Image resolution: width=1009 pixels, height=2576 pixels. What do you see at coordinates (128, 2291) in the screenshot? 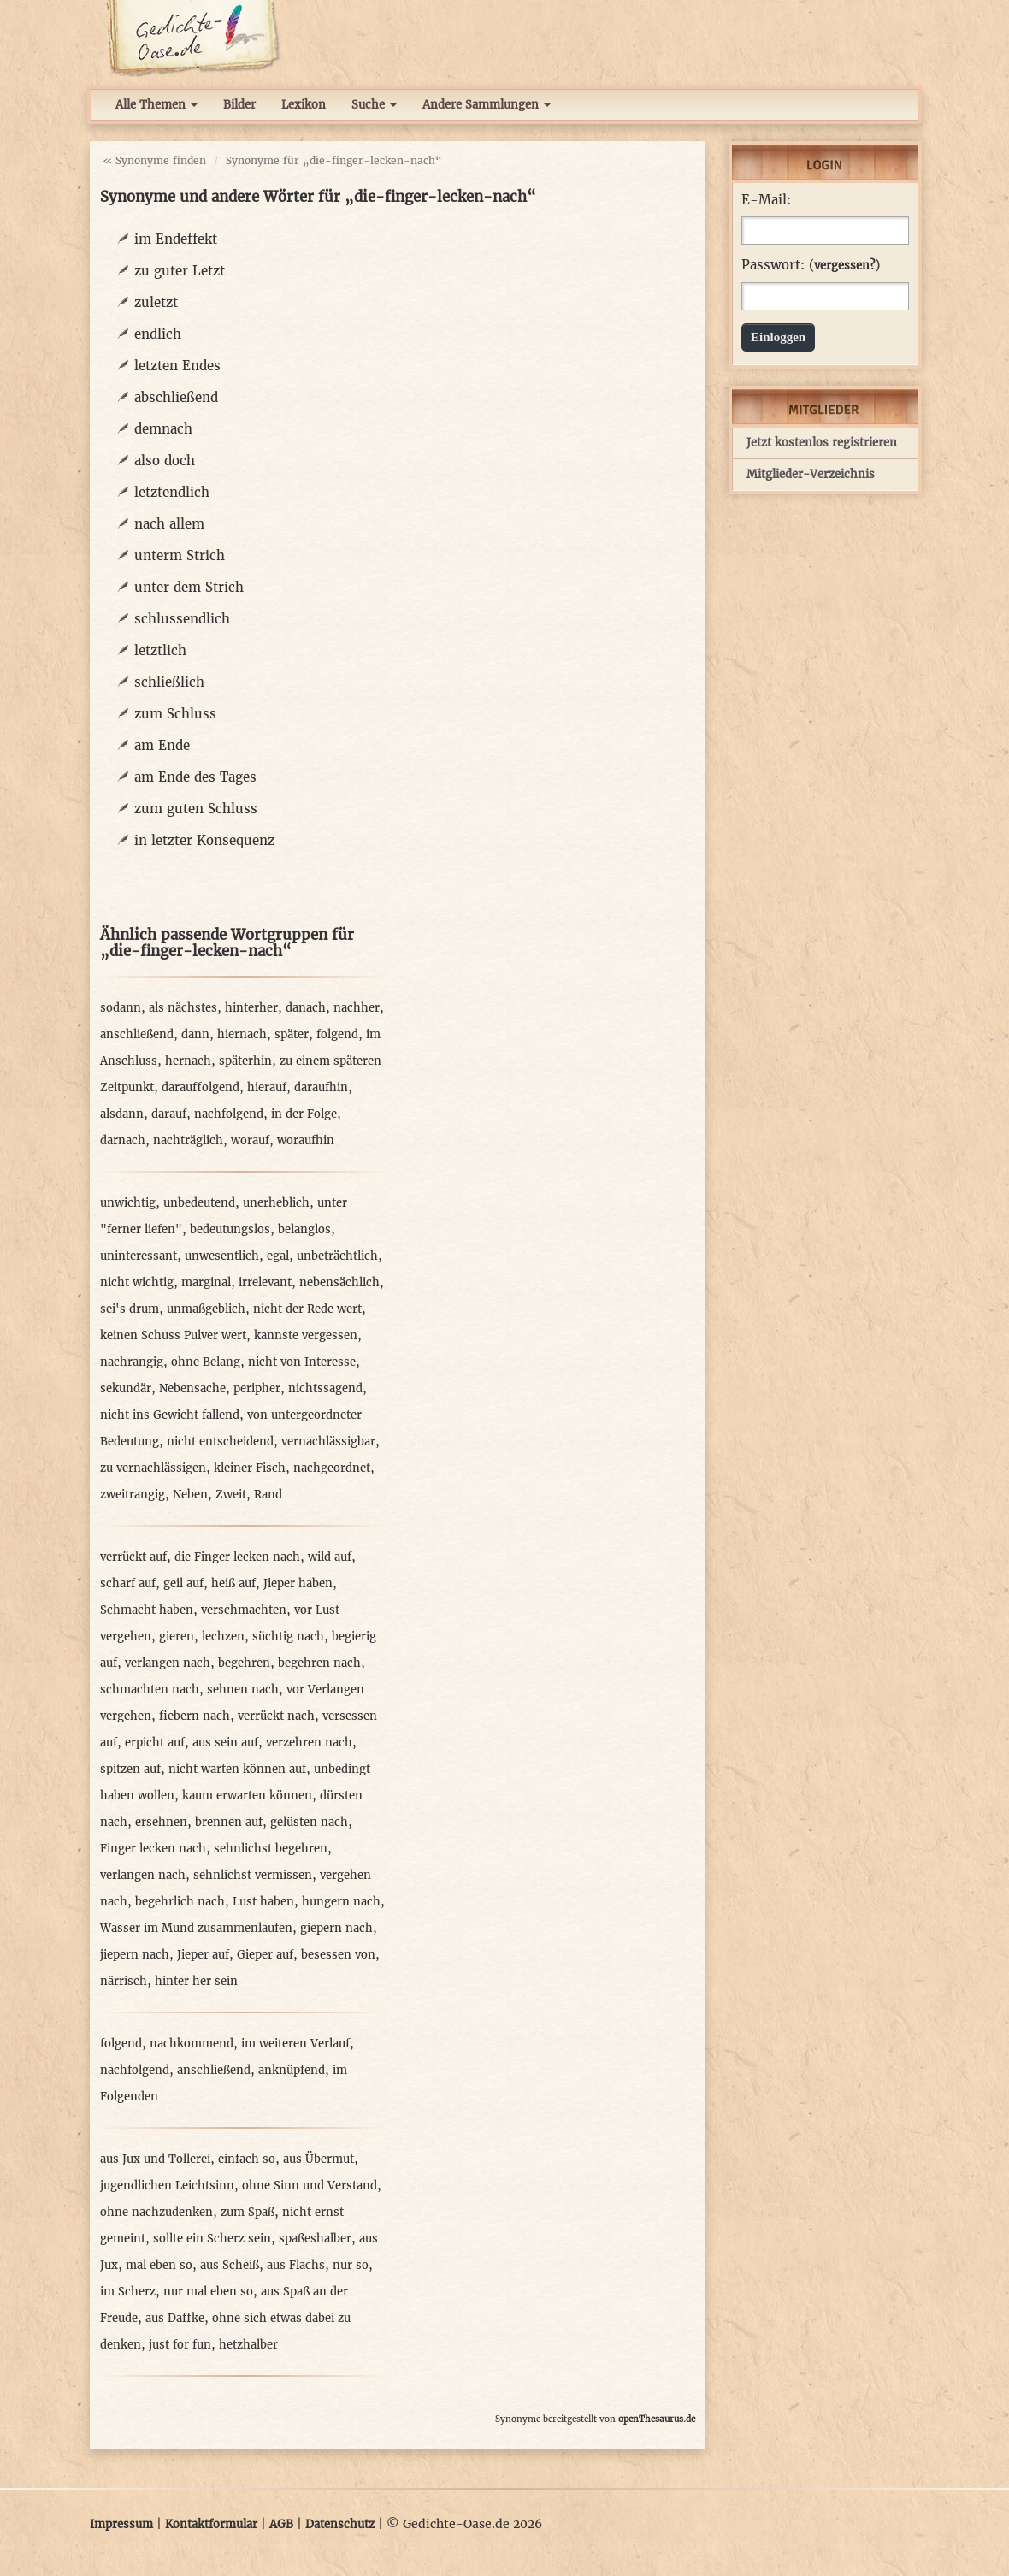
I see `im Scherz` at bounding box center [128, 2291].